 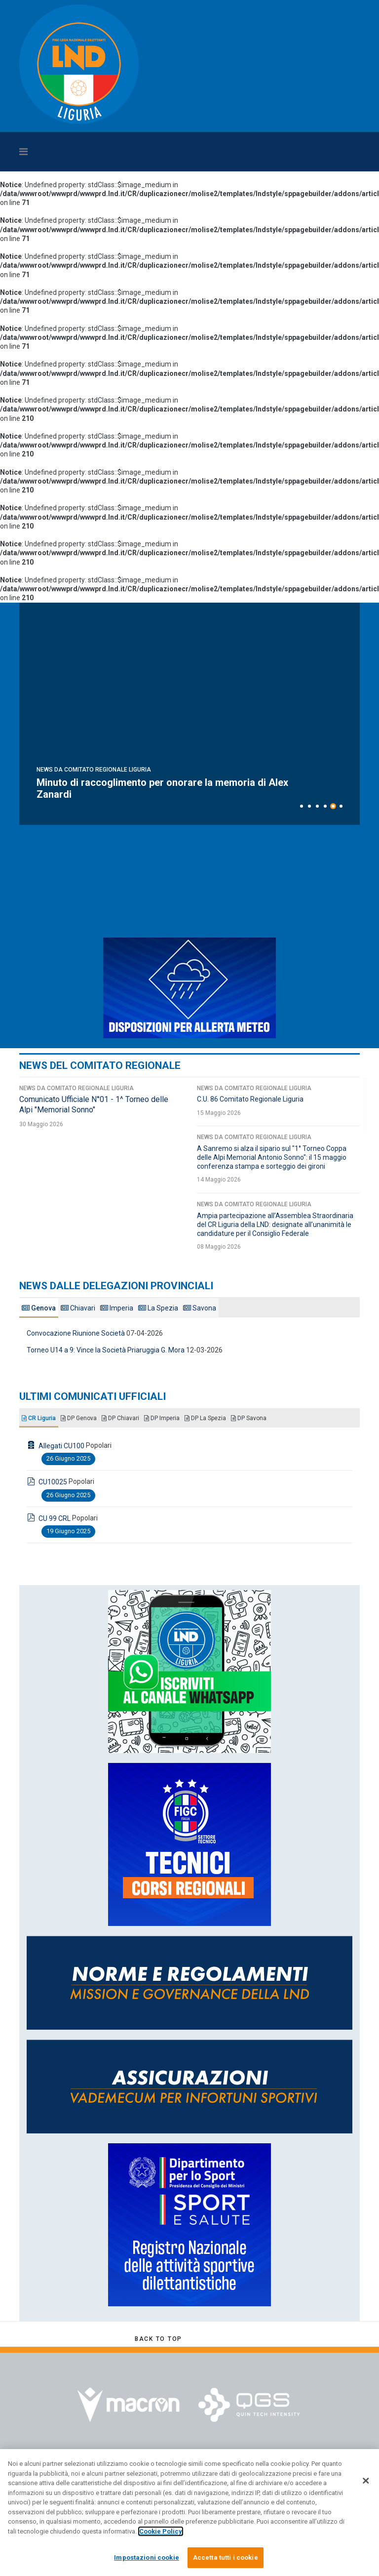 I want to click on News da Comitato Regionale Liguria, so click(x=94, y=769).